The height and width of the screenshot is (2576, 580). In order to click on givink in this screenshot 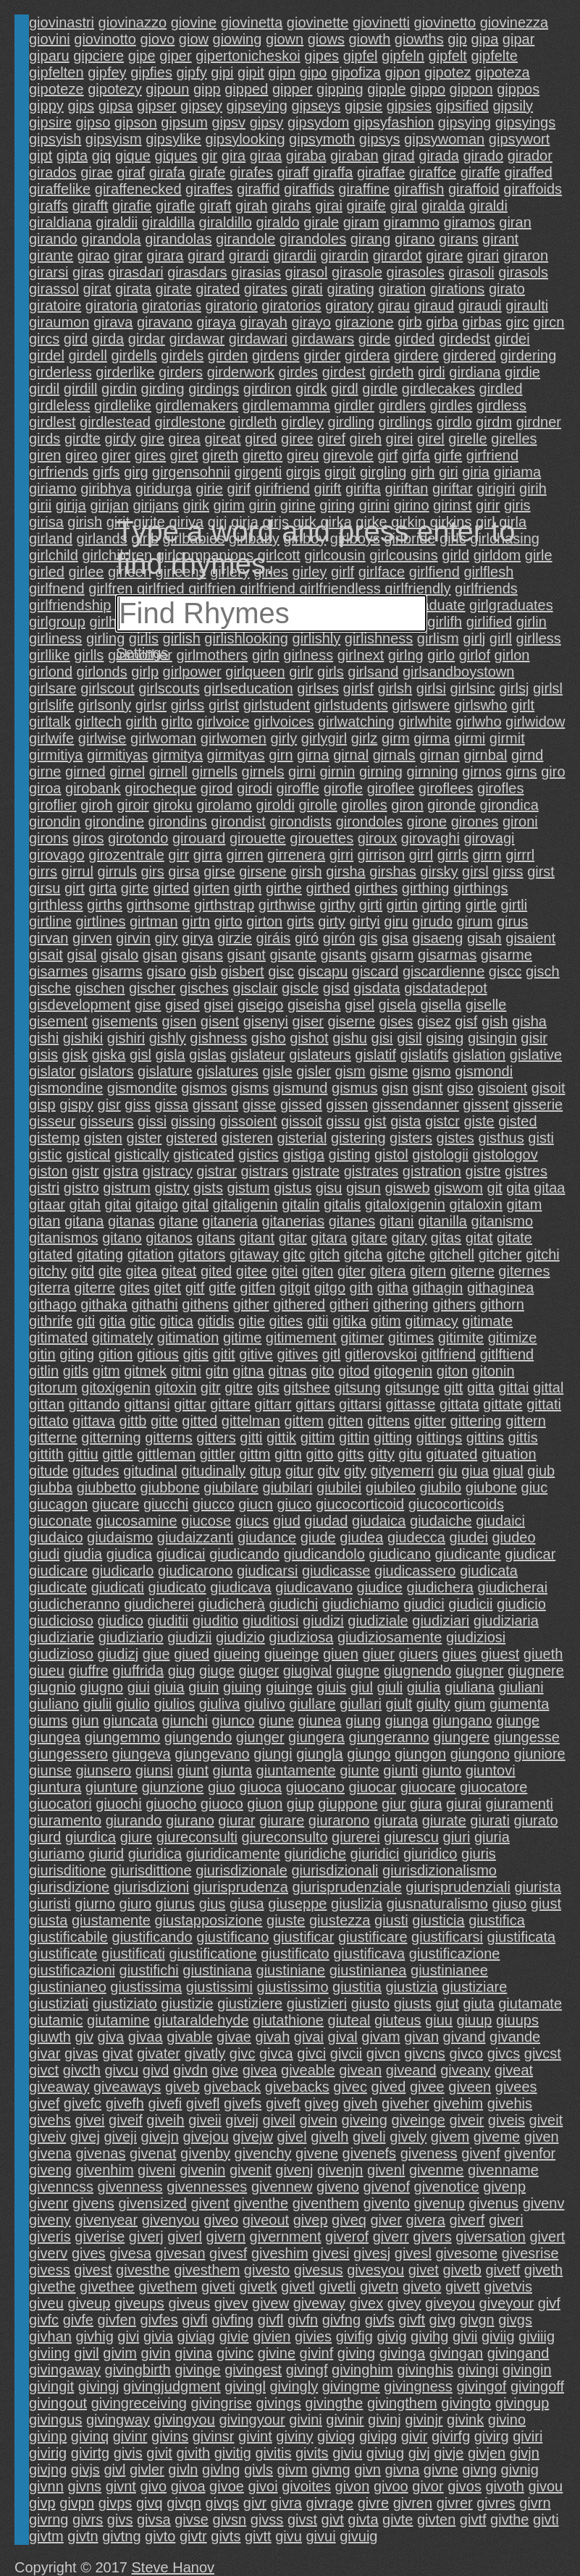, I will do `click(465, 2420)`.